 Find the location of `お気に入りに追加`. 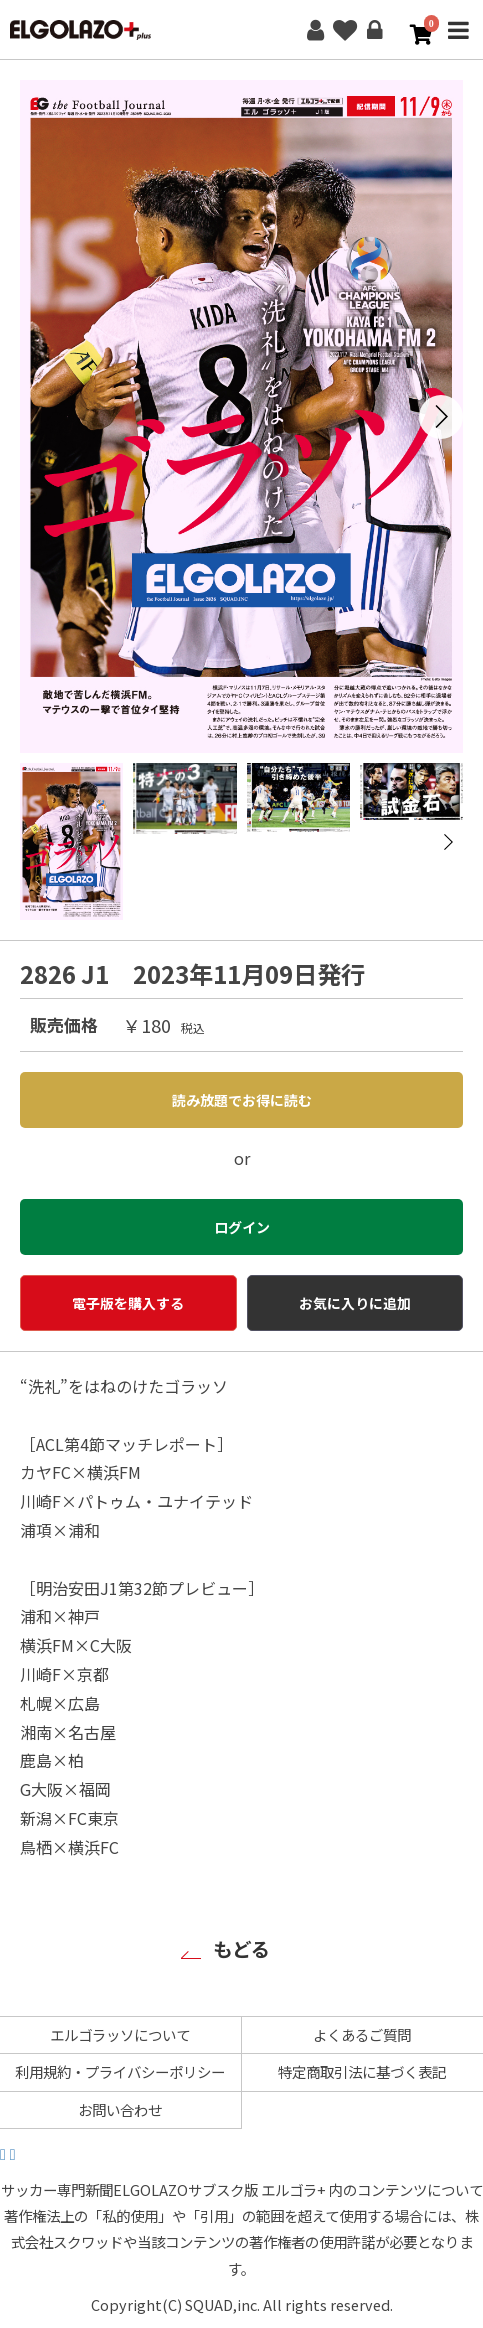

お気に入りに追加 is located at coordinates (355, 1303).